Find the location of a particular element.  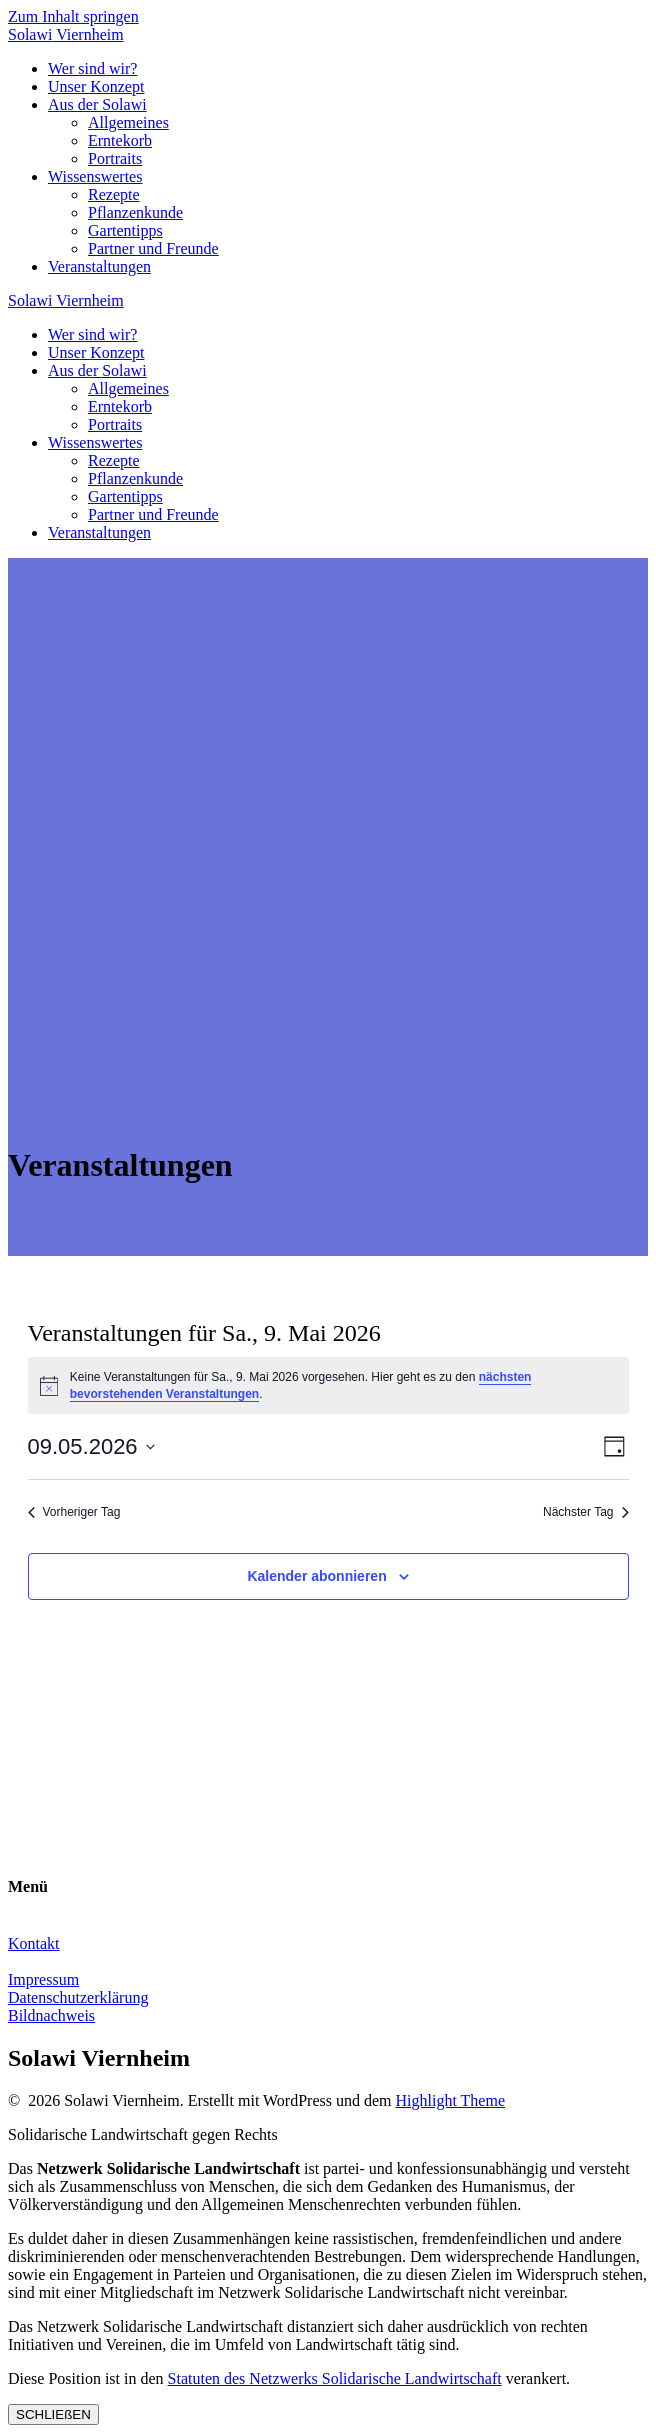

Bildnachweis is located at coordinates (51, 2015).